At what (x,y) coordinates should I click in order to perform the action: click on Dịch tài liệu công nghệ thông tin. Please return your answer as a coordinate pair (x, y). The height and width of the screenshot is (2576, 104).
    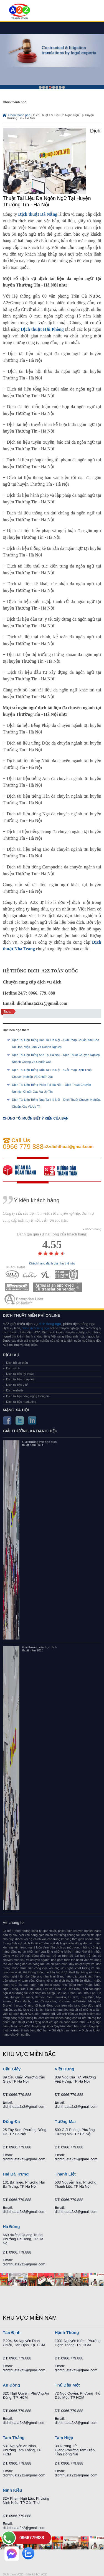
    Looking at the image, I should click on (28, 1396).